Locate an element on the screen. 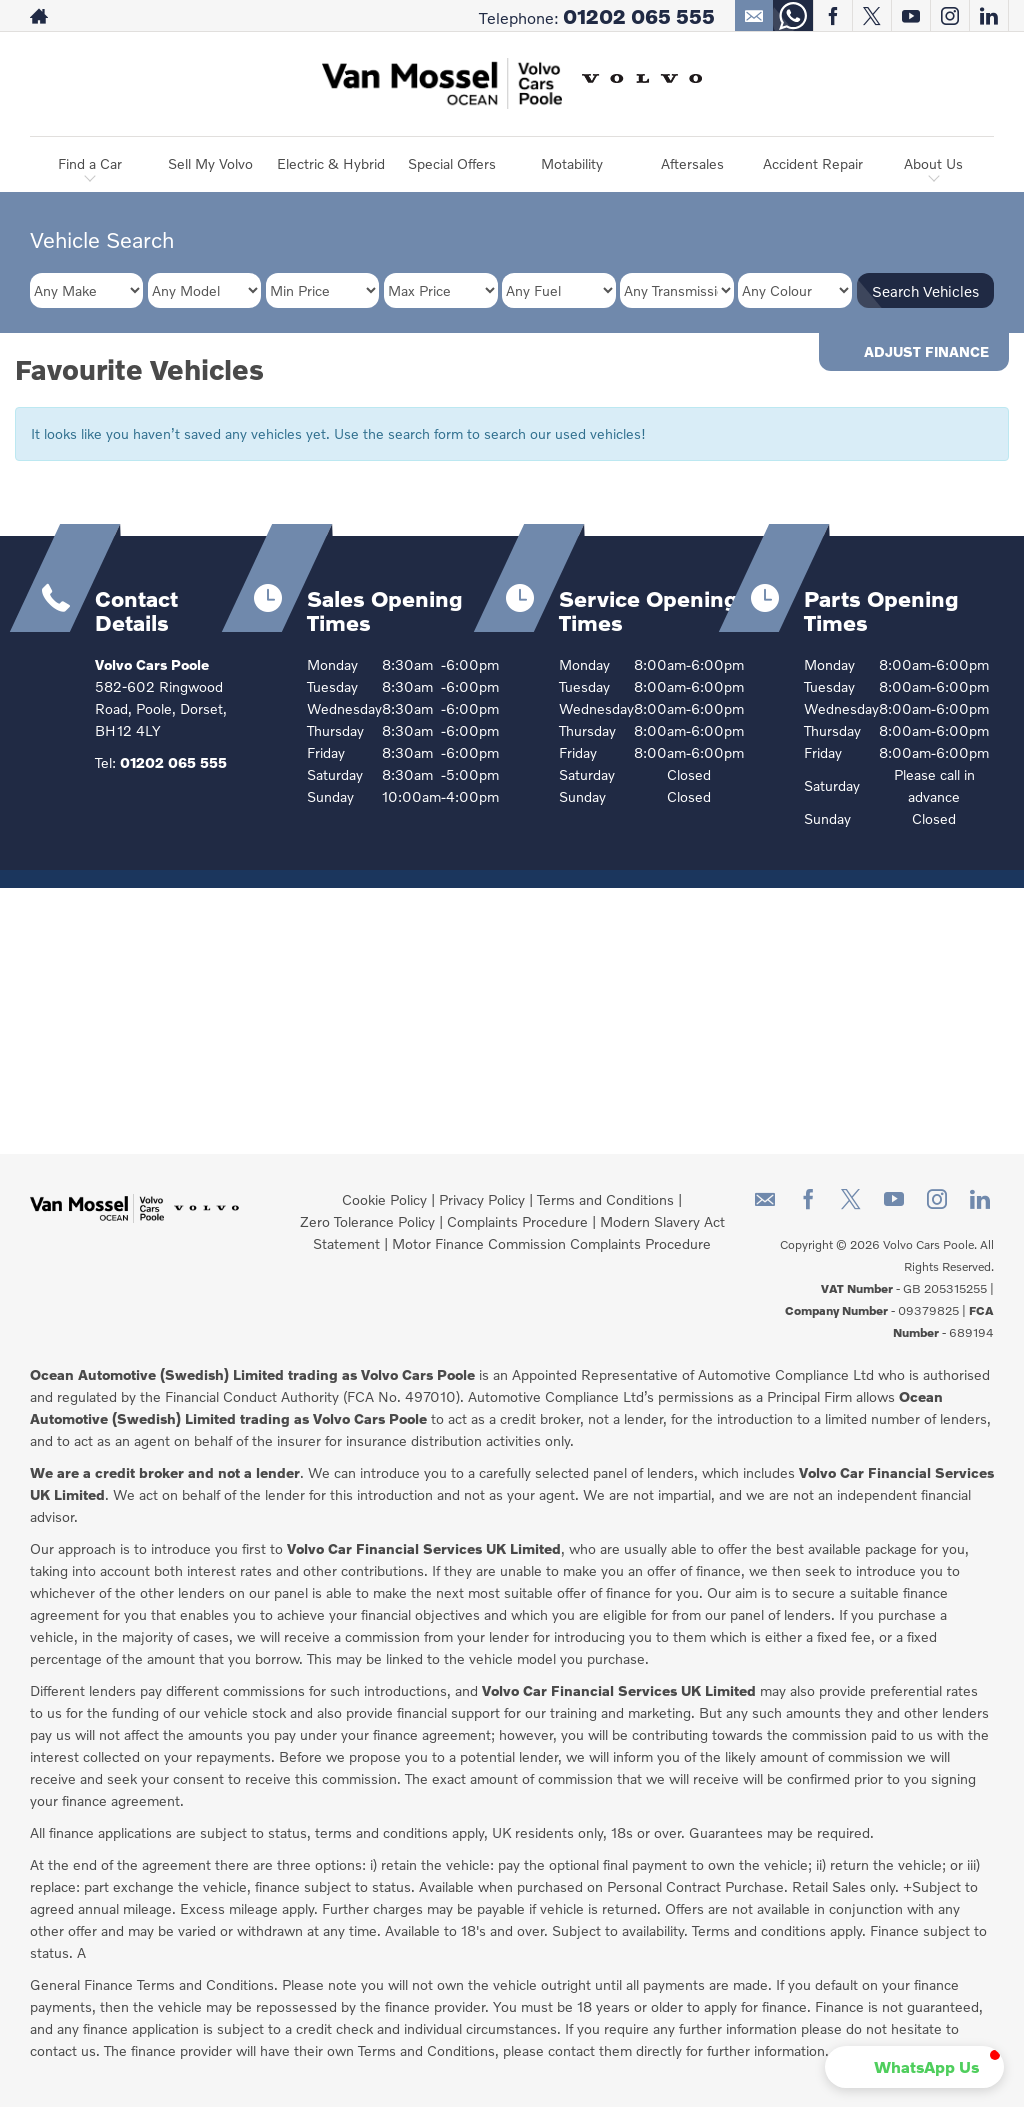  Adjust Finance is located at coordinates (926, 351).